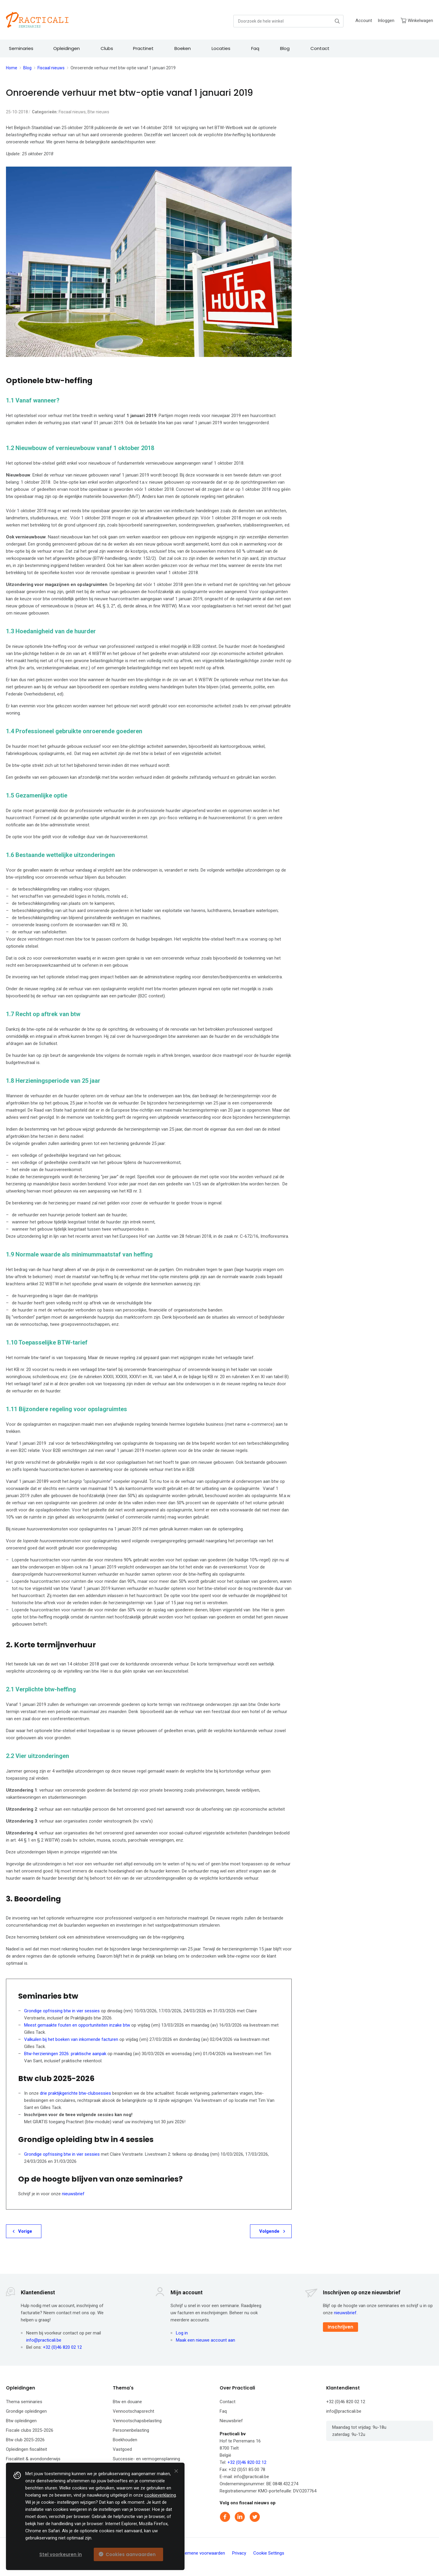  What do you see at coordinates (29, 2430) in the screenshot?
I see `Fiscale clubs 2025-2026` at bounding box center [29, 2430].